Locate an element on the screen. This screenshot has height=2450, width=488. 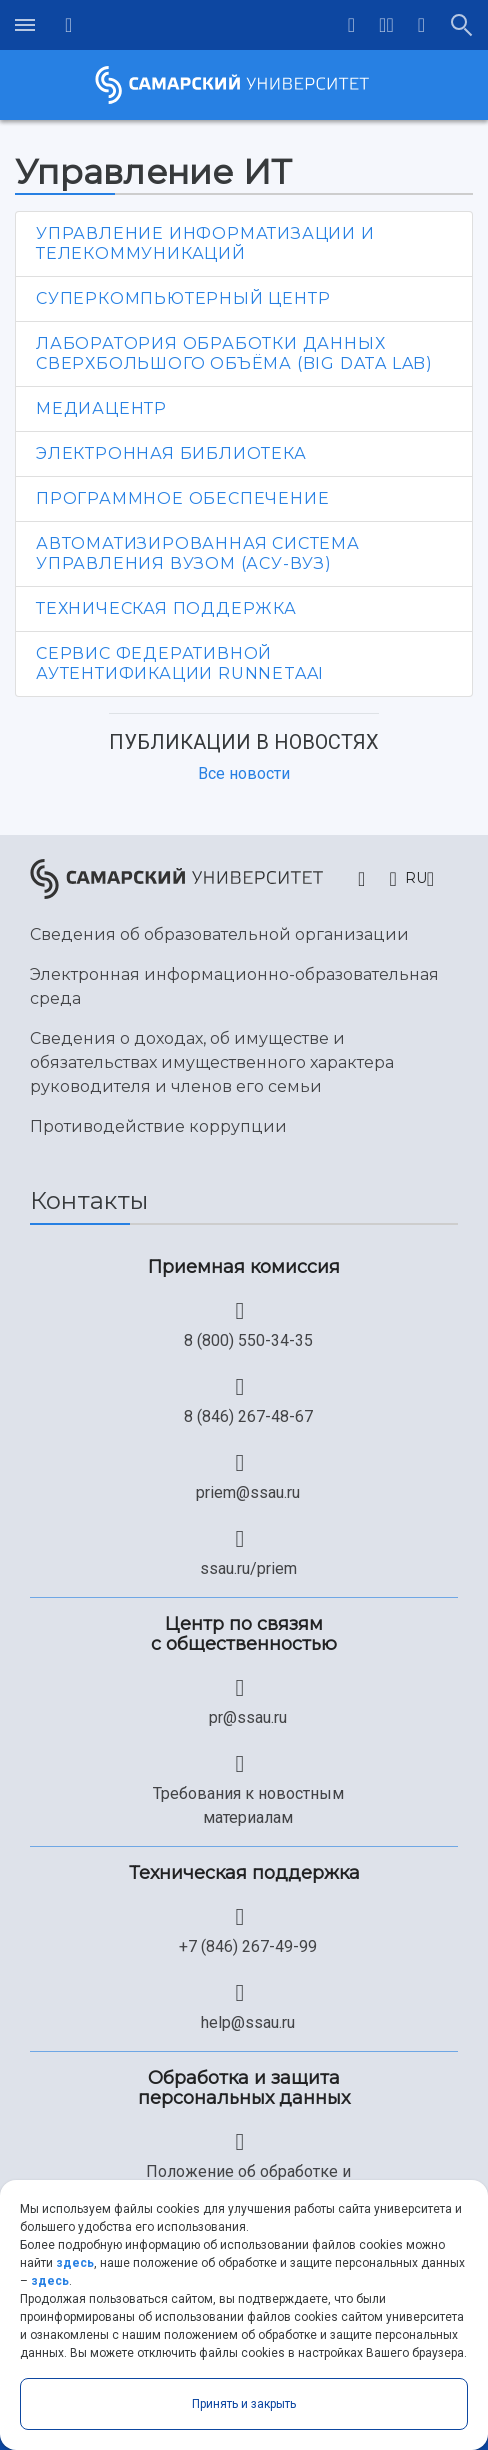
Сведения о доходах, об имуществе и обязательствах имущественного характера руководителя и членов его семьи is located at coordinates (212, 1062).